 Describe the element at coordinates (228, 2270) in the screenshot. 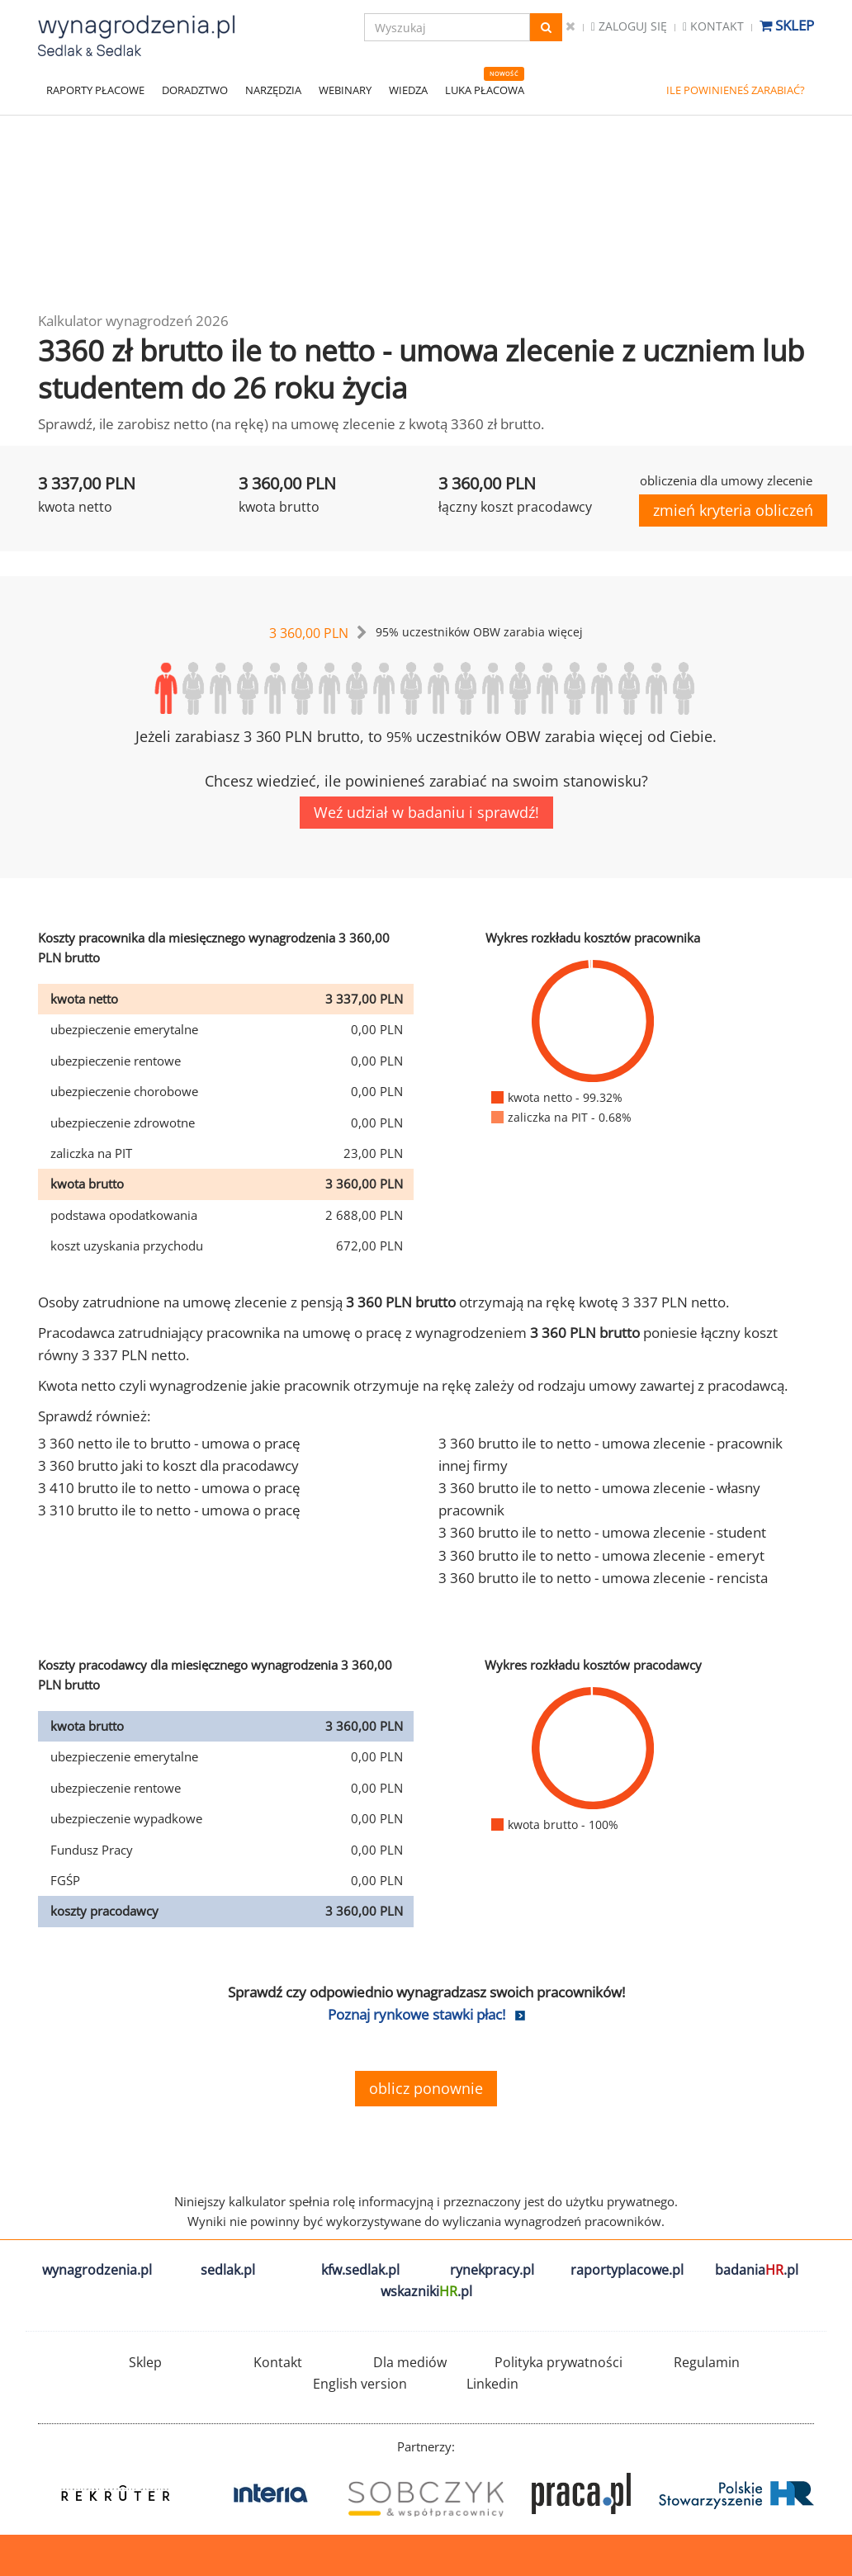

I see `sedlak.pl` at that location.